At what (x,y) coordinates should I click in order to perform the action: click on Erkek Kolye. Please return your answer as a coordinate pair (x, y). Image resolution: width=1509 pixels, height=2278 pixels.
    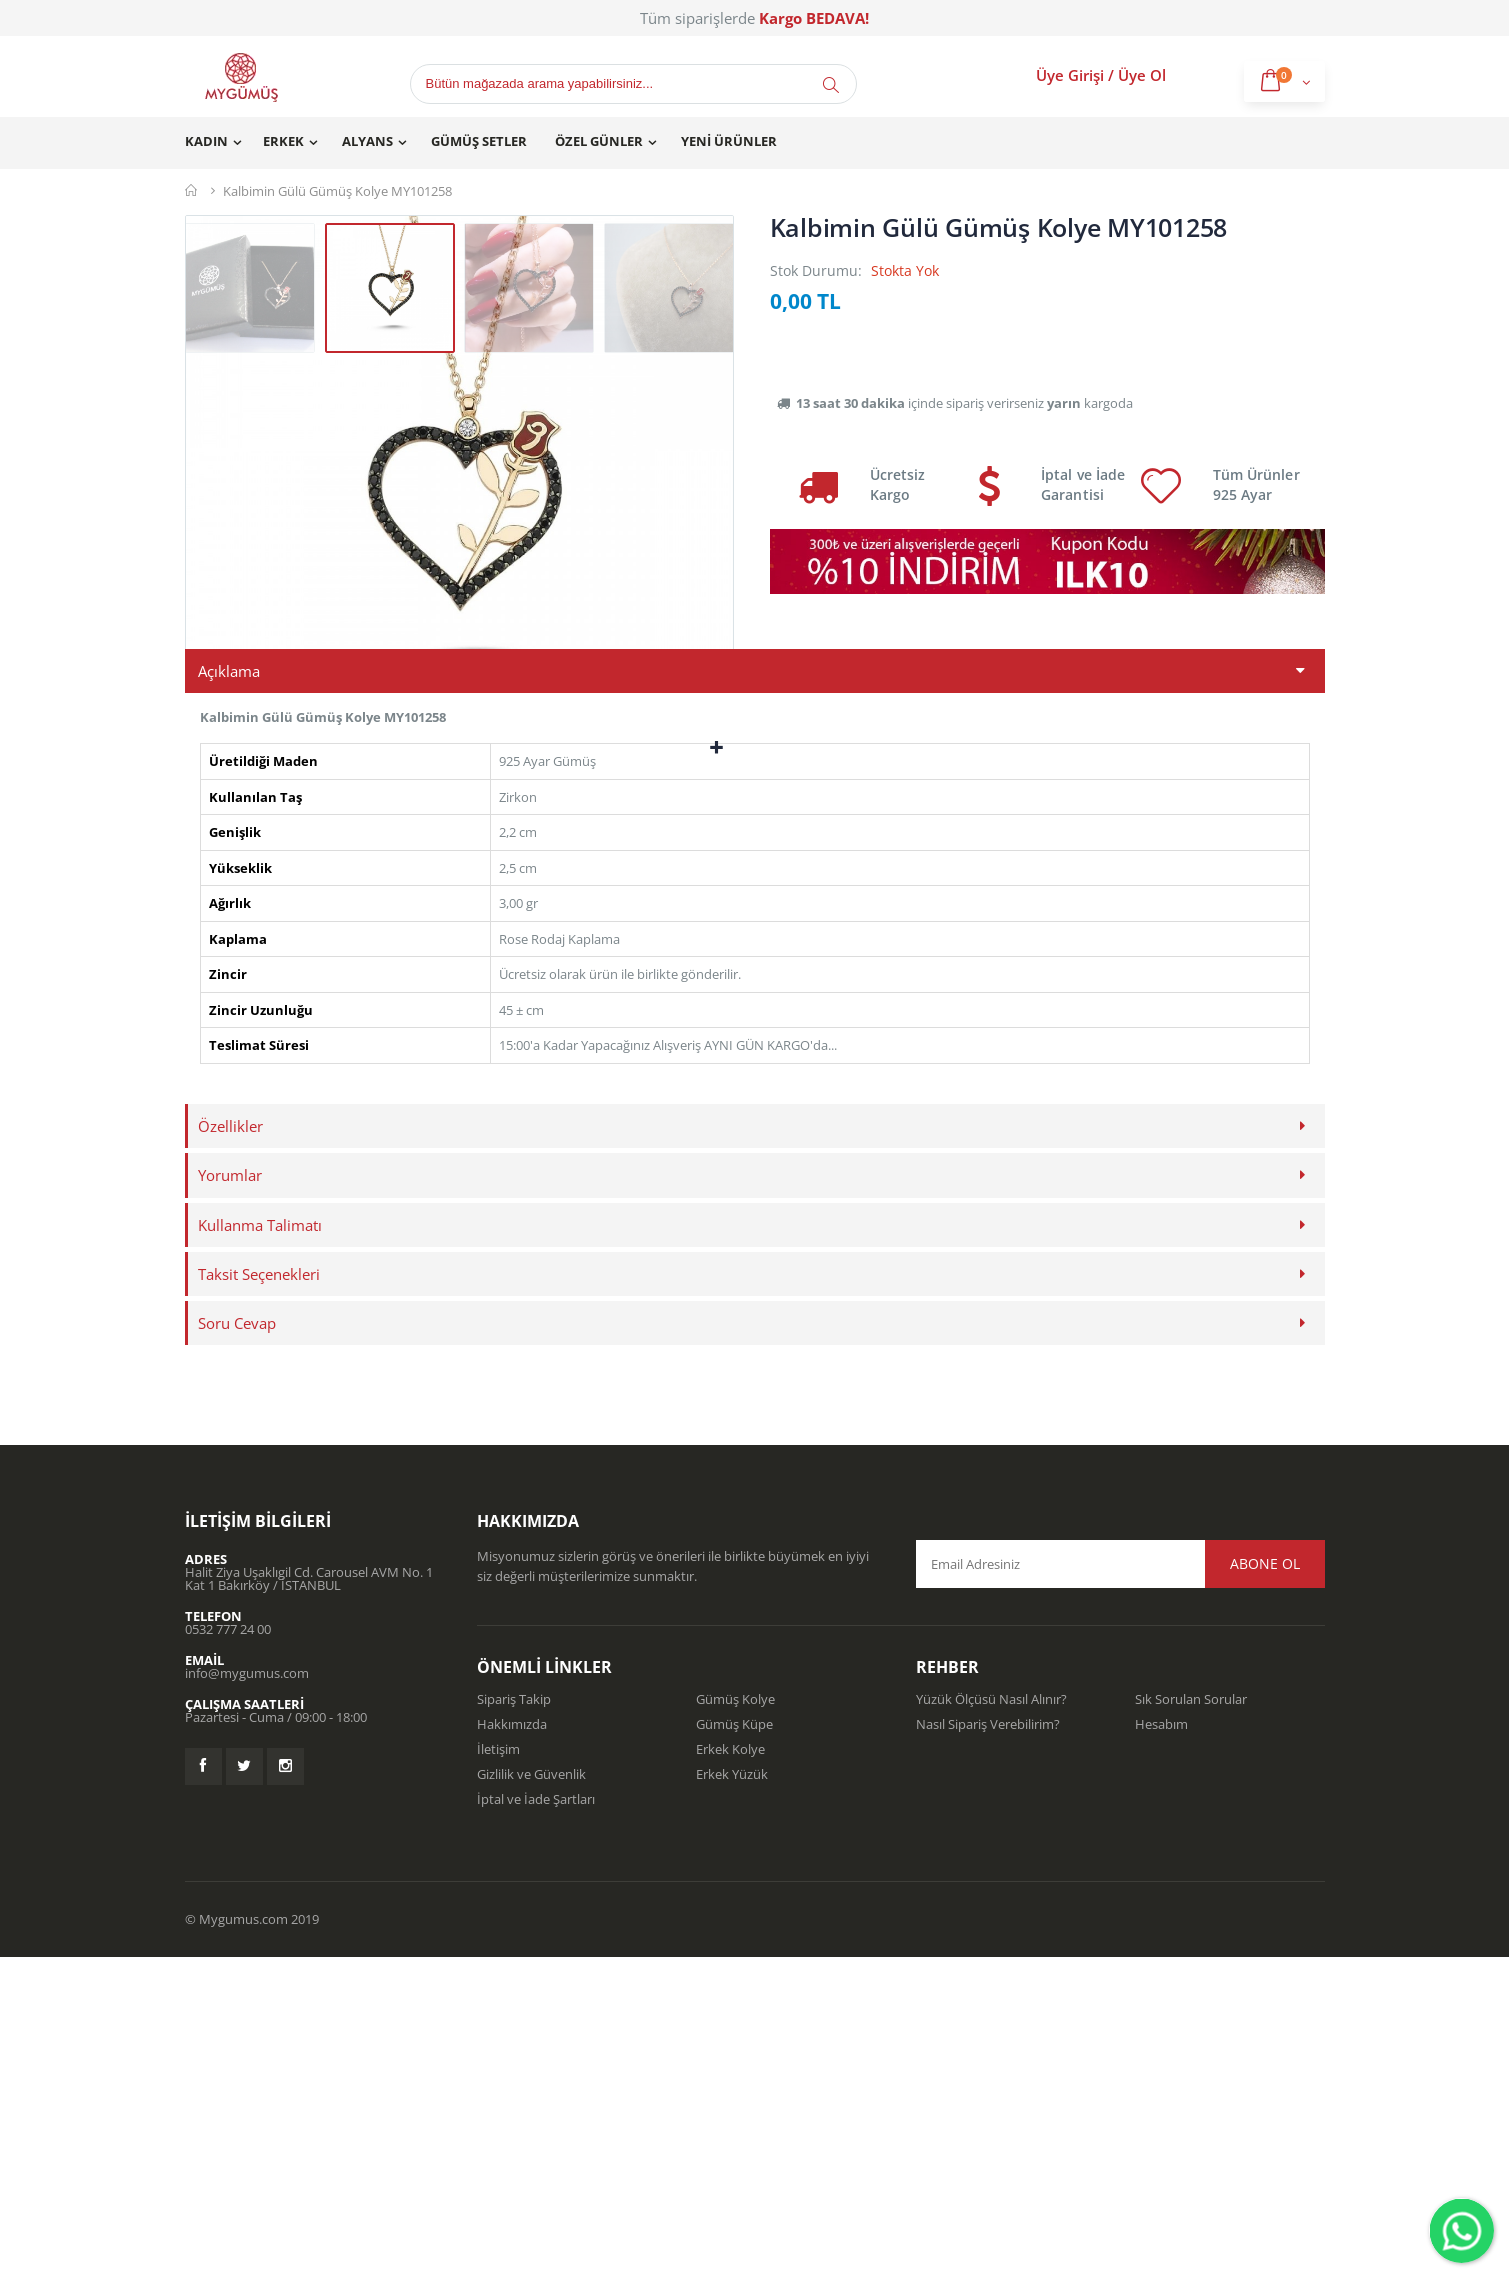
    Looking at the image, I should click on (730, 2070).